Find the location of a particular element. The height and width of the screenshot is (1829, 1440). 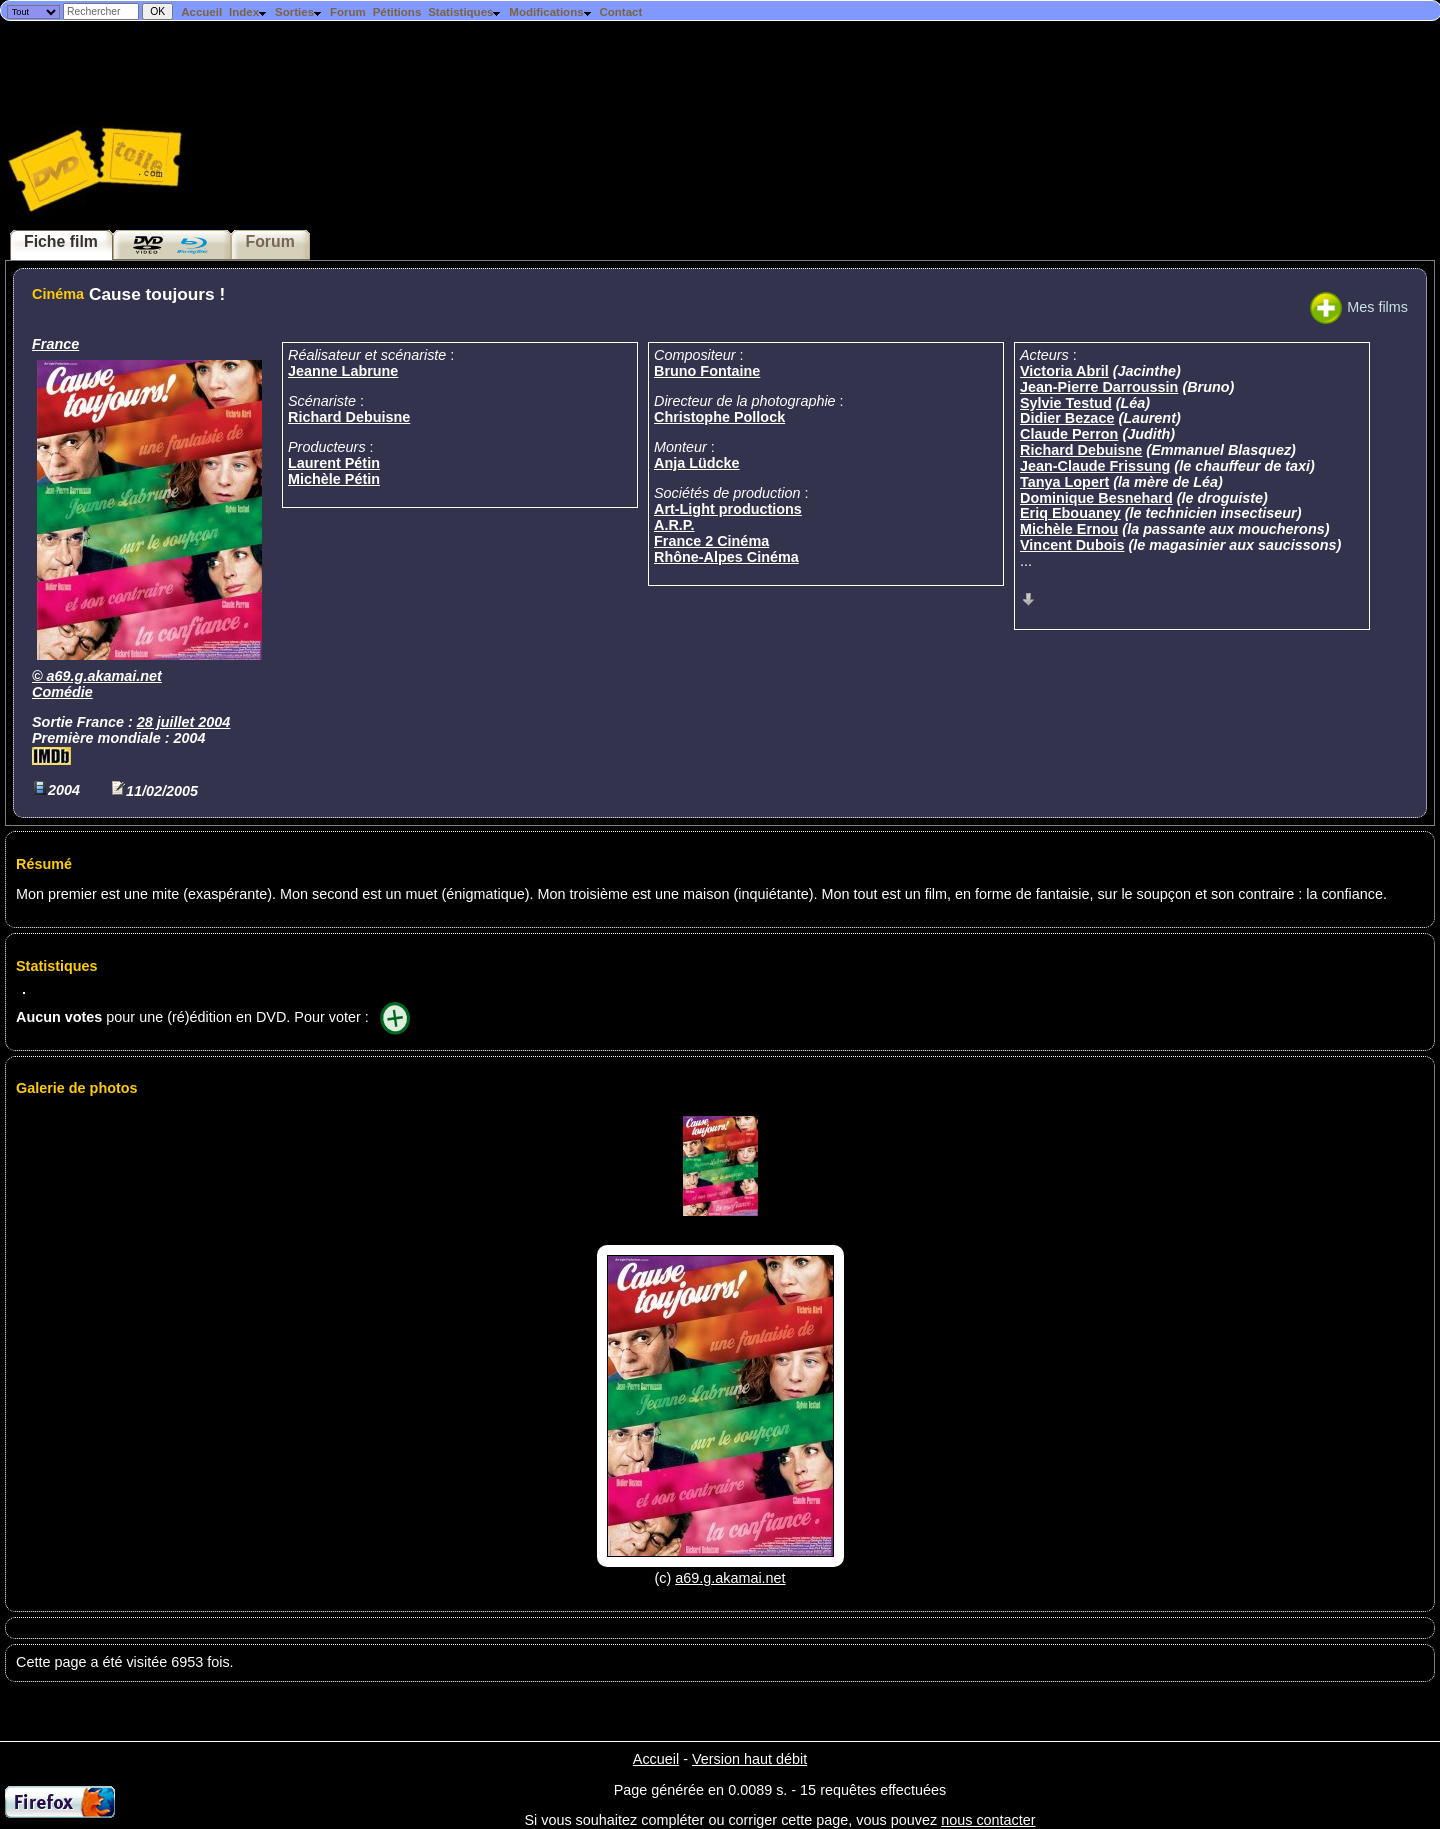

Laurent Pétin is located at coordinates (334, 463).